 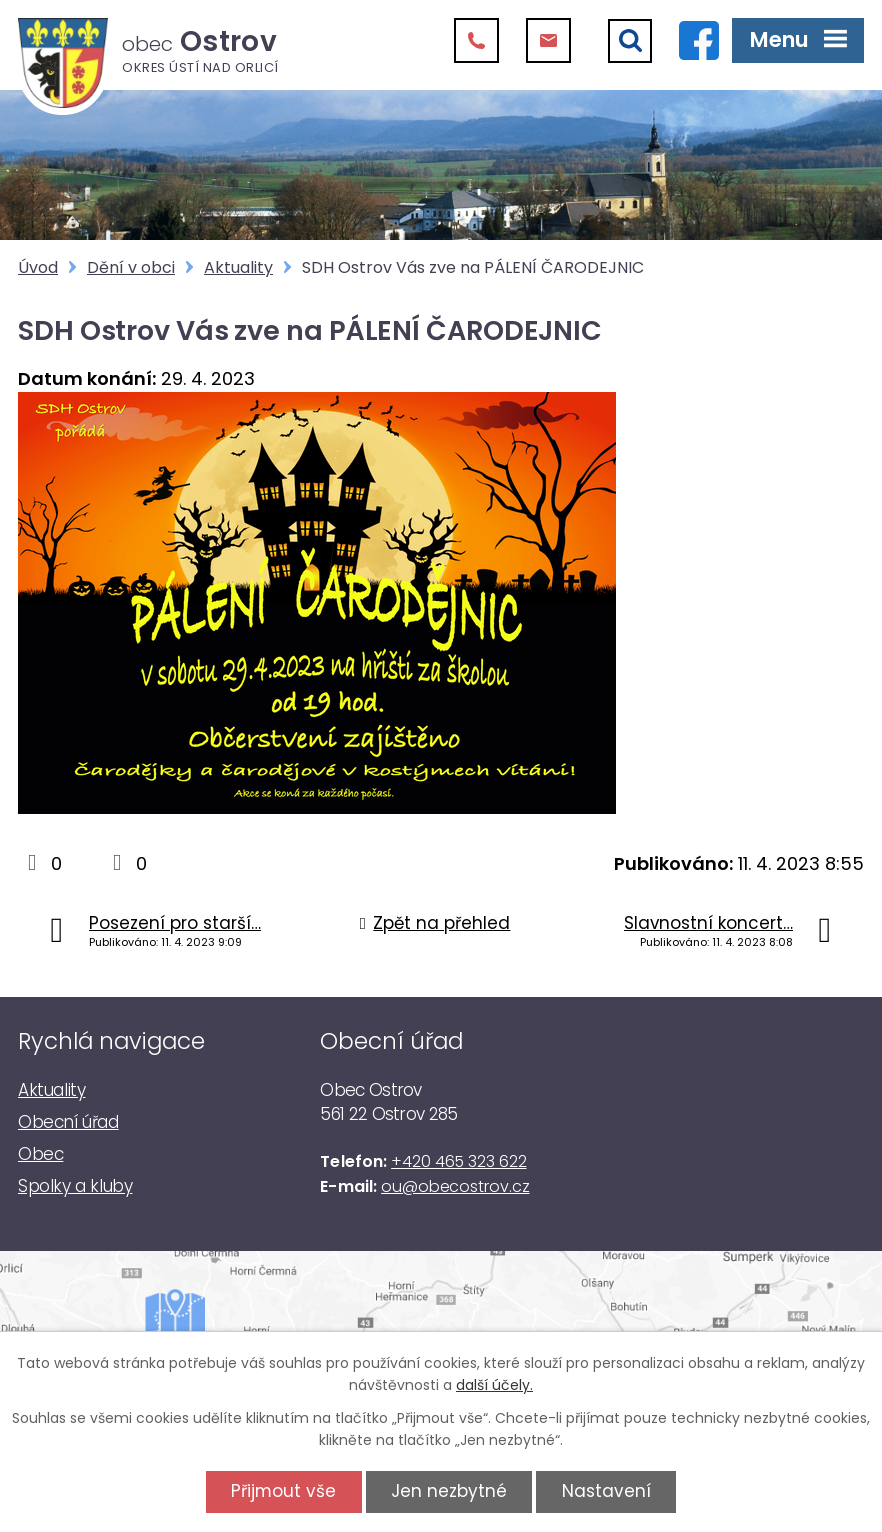 I want to click on +420 465 323 622, so click(x=458, y=1161).